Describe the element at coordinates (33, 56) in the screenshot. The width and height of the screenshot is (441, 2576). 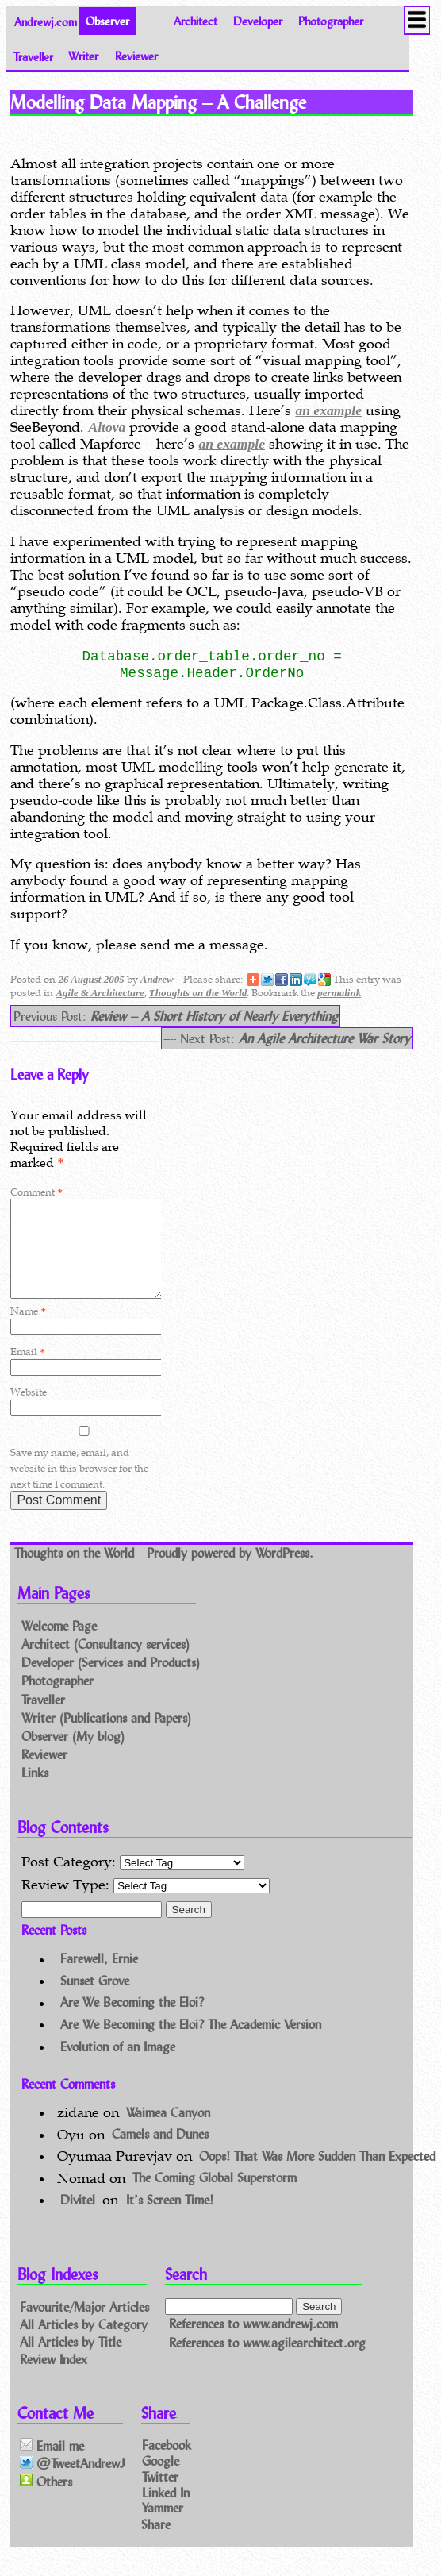
I see `Traveller` at that location.